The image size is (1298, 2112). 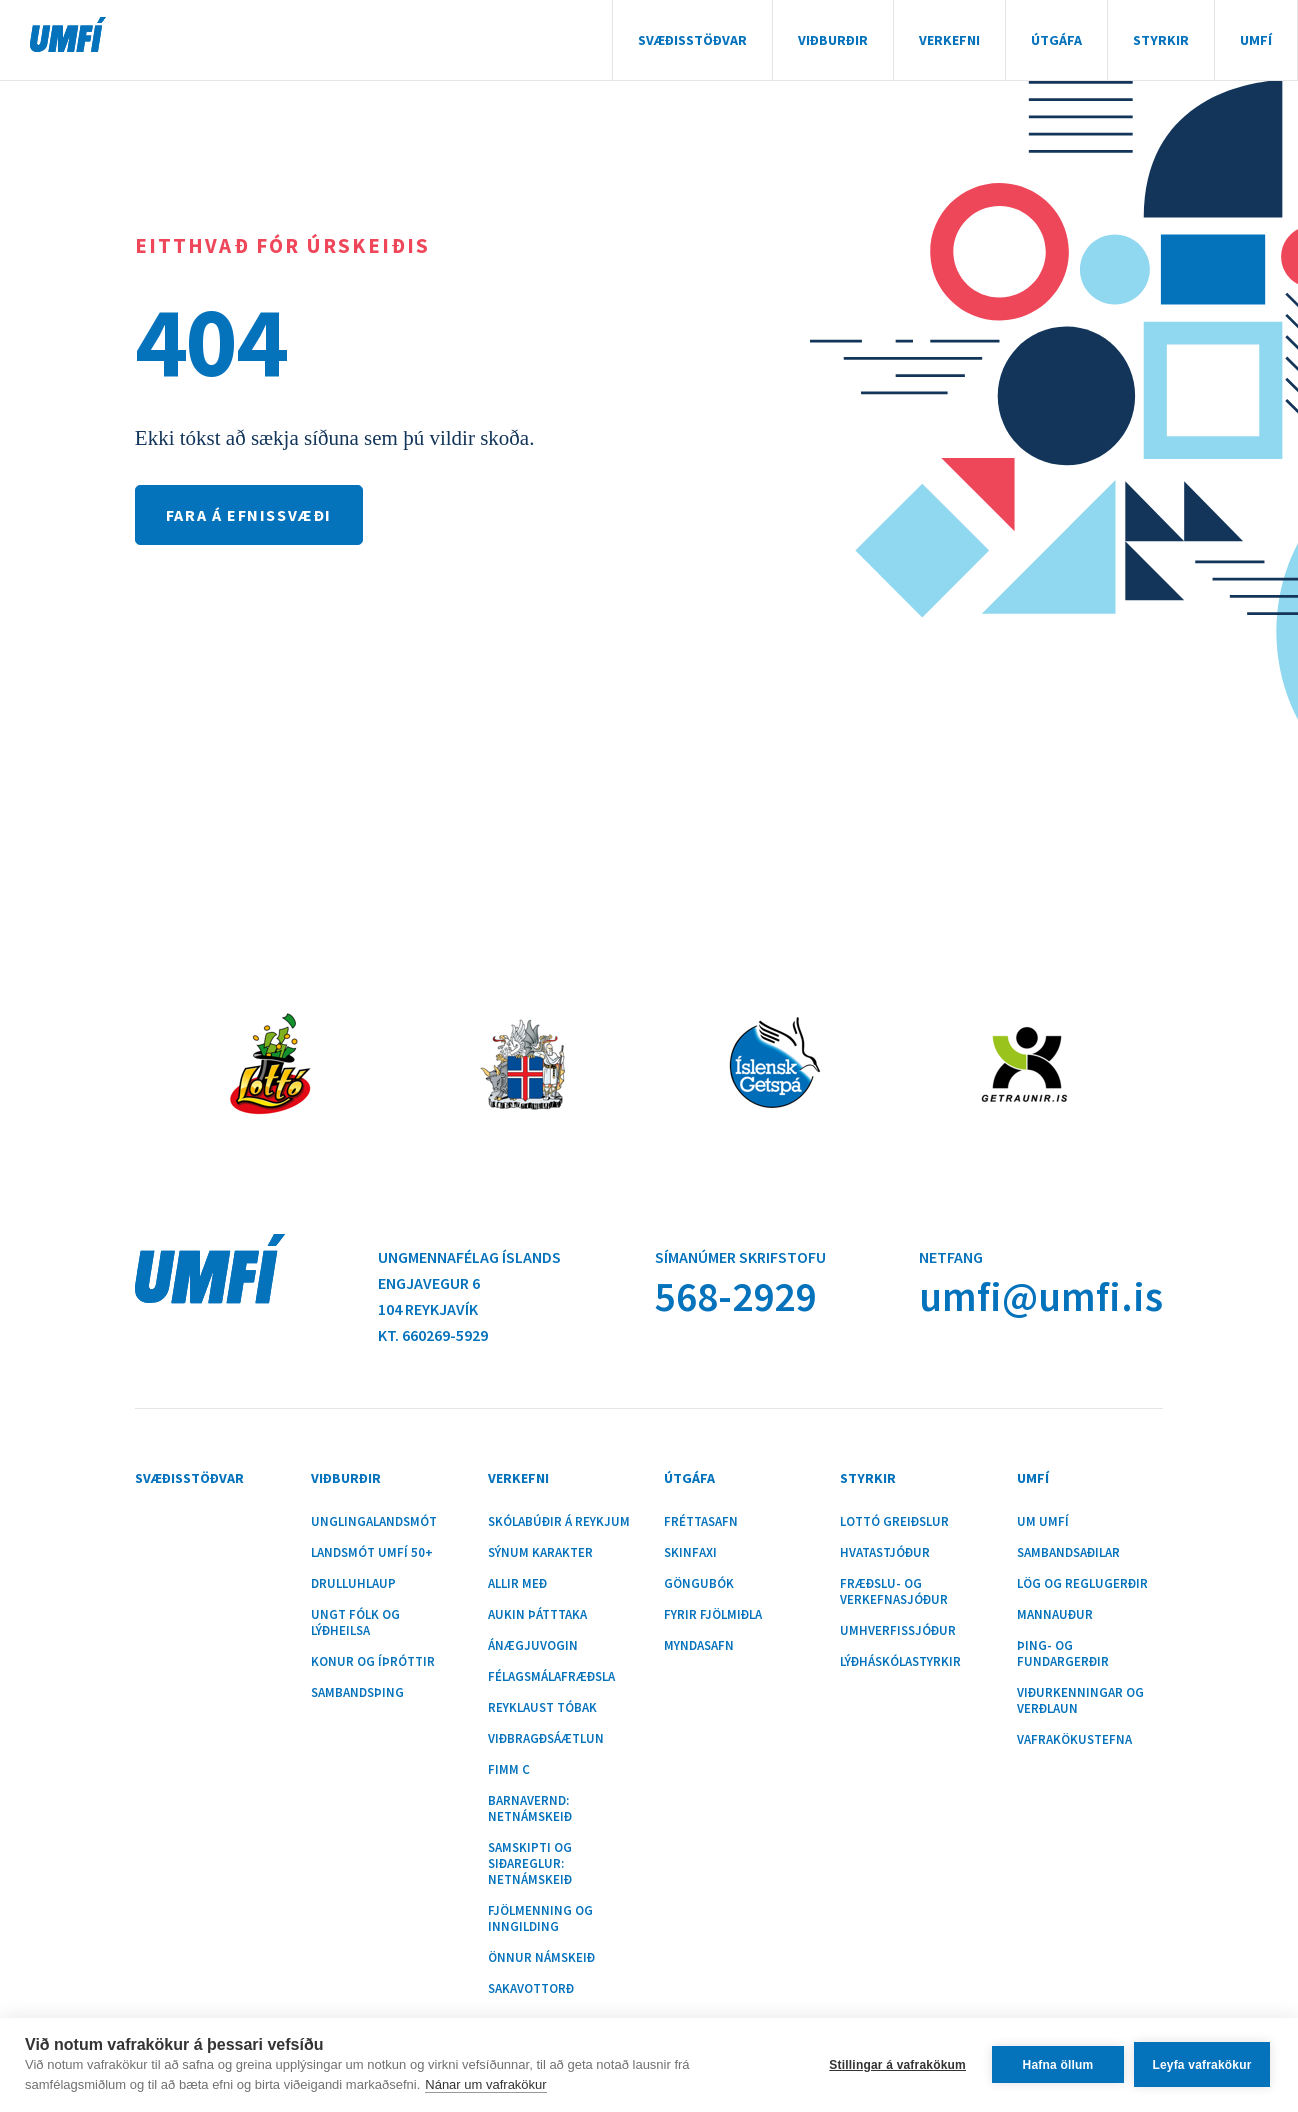 What do you see at coordinates (542, 1708) in the screenshot?
I see `Reyklaust tóbak` at bounding box center [542, 1708].